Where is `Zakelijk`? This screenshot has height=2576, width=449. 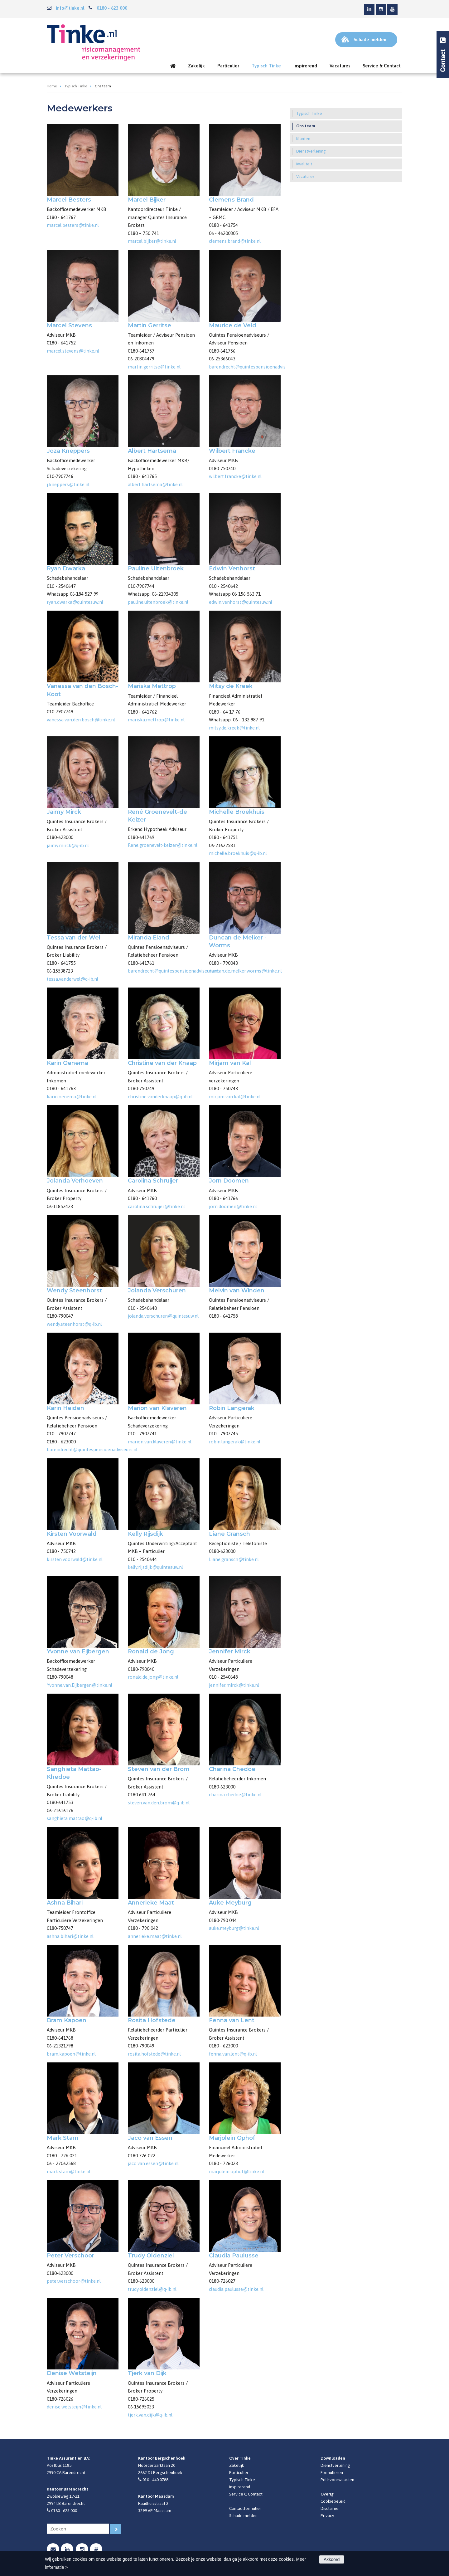
Zakelijk is located at coordinates (236, 2465).